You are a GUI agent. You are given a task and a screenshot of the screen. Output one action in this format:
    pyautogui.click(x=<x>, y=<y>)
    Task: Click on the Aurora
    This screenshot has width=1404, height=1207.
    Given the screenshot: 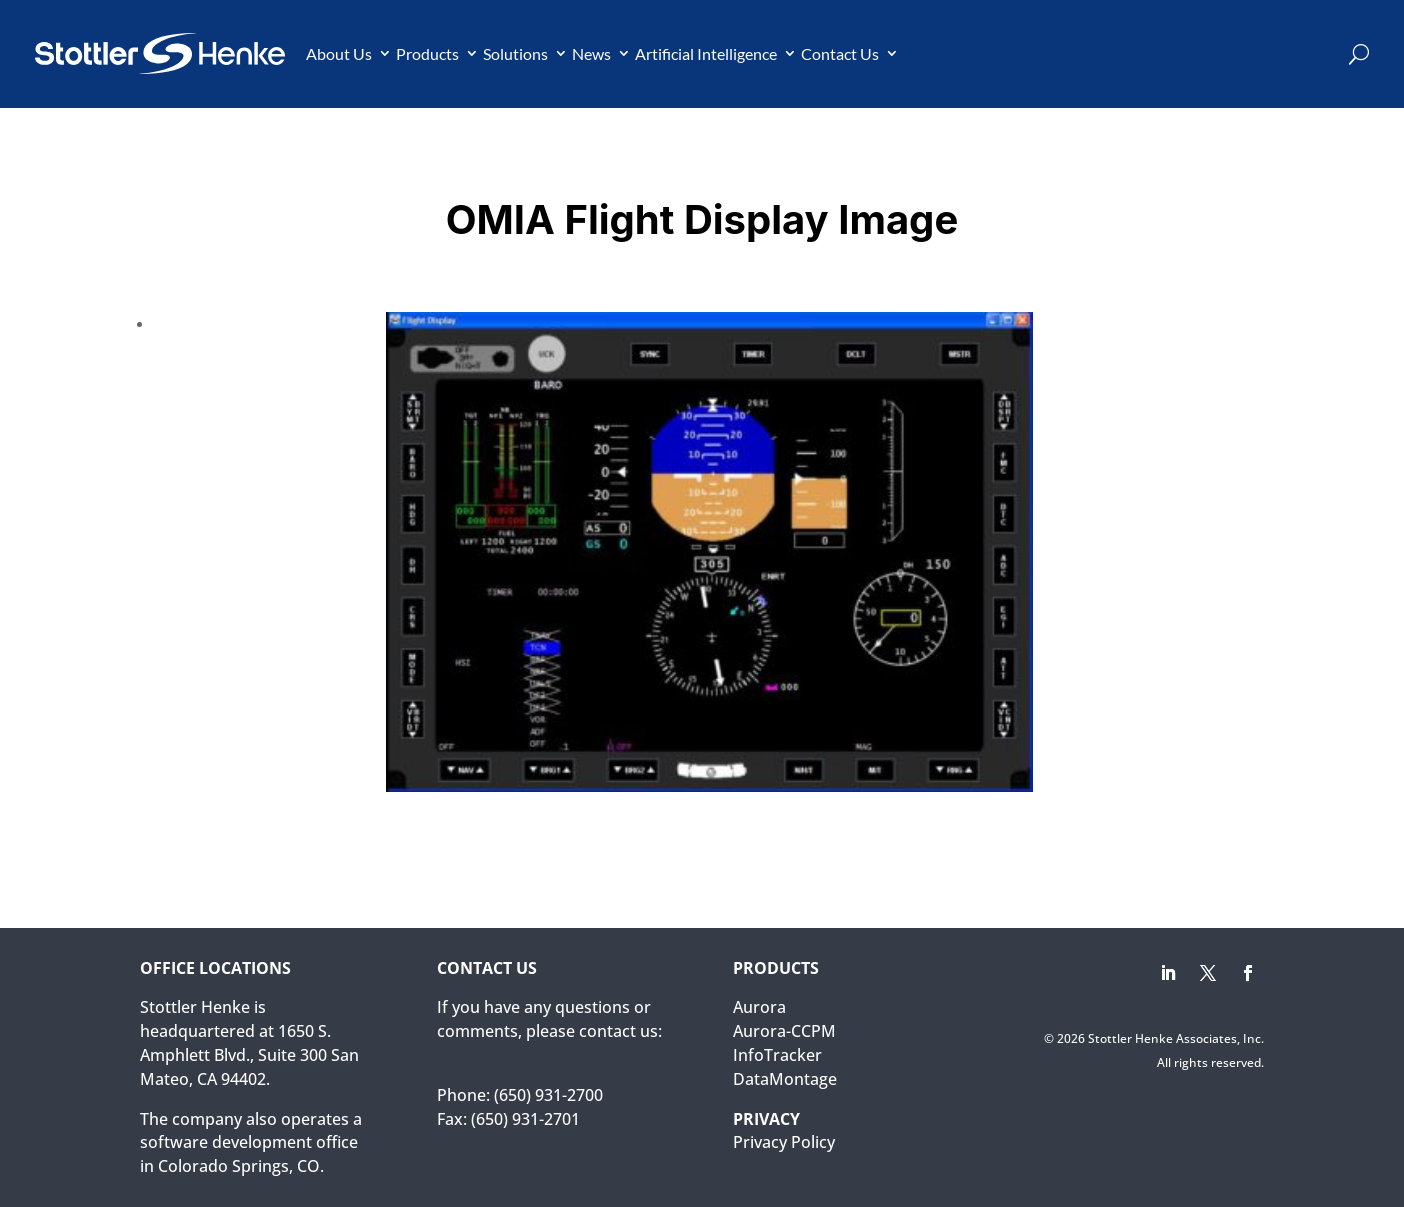 What is the action you would take?
    pyautogui.click(x=759, y=1007)
    